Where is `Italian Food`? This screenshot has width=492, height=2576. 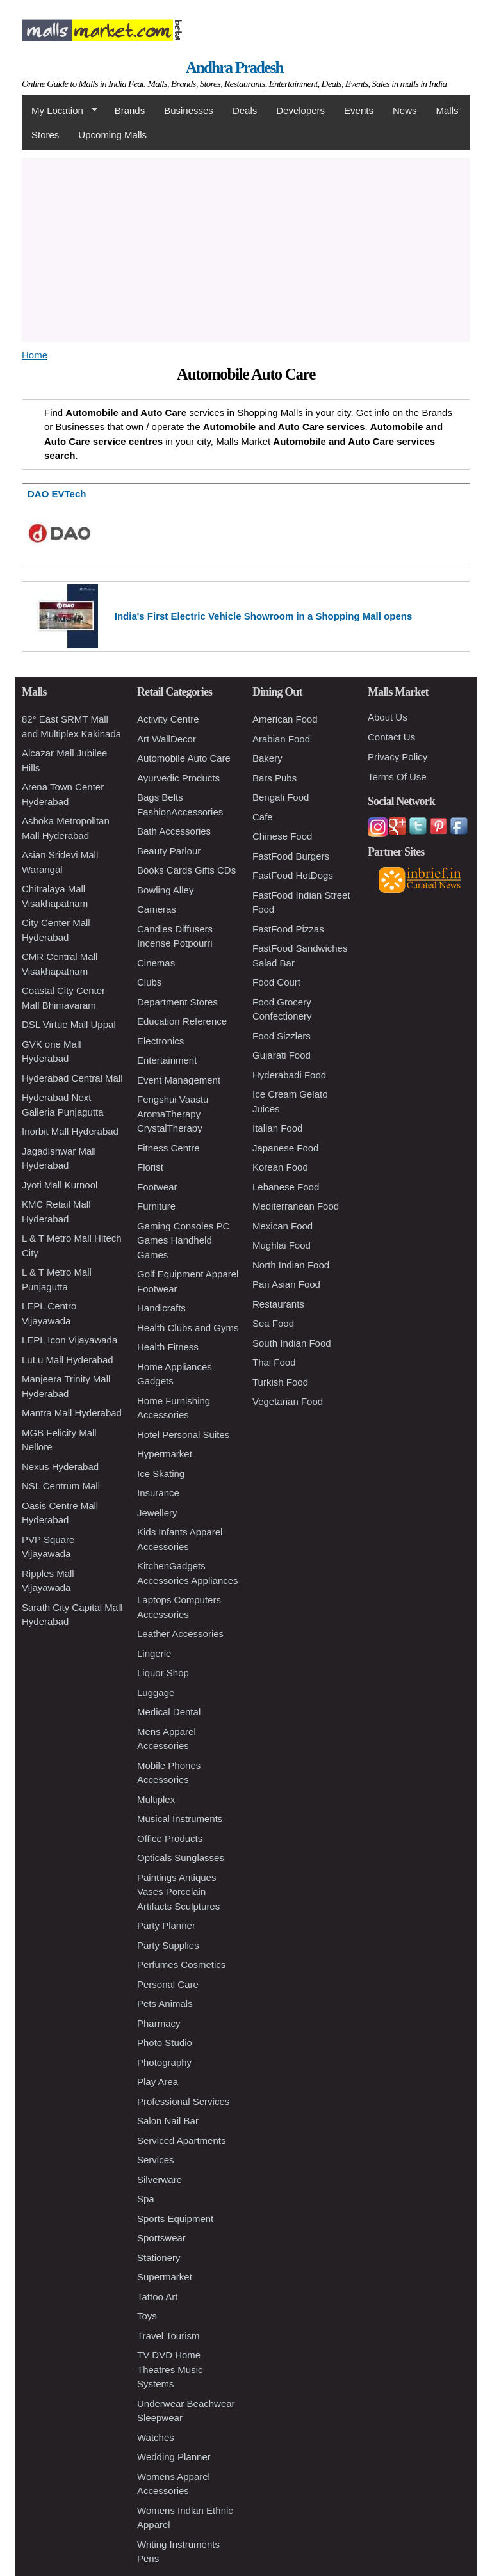 Italian Food is located at coordinates (277, 1128).